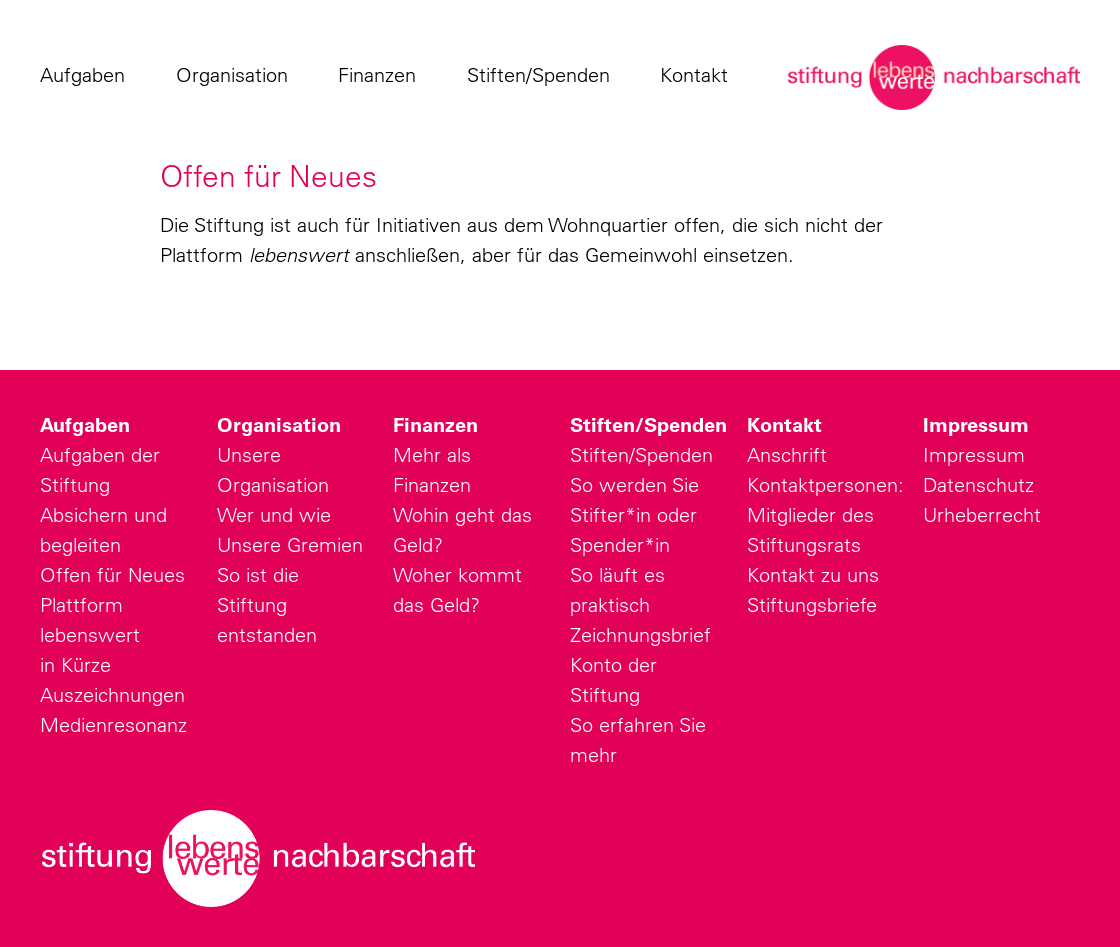  I want to click on Offen für Neues, so click(112, 574).